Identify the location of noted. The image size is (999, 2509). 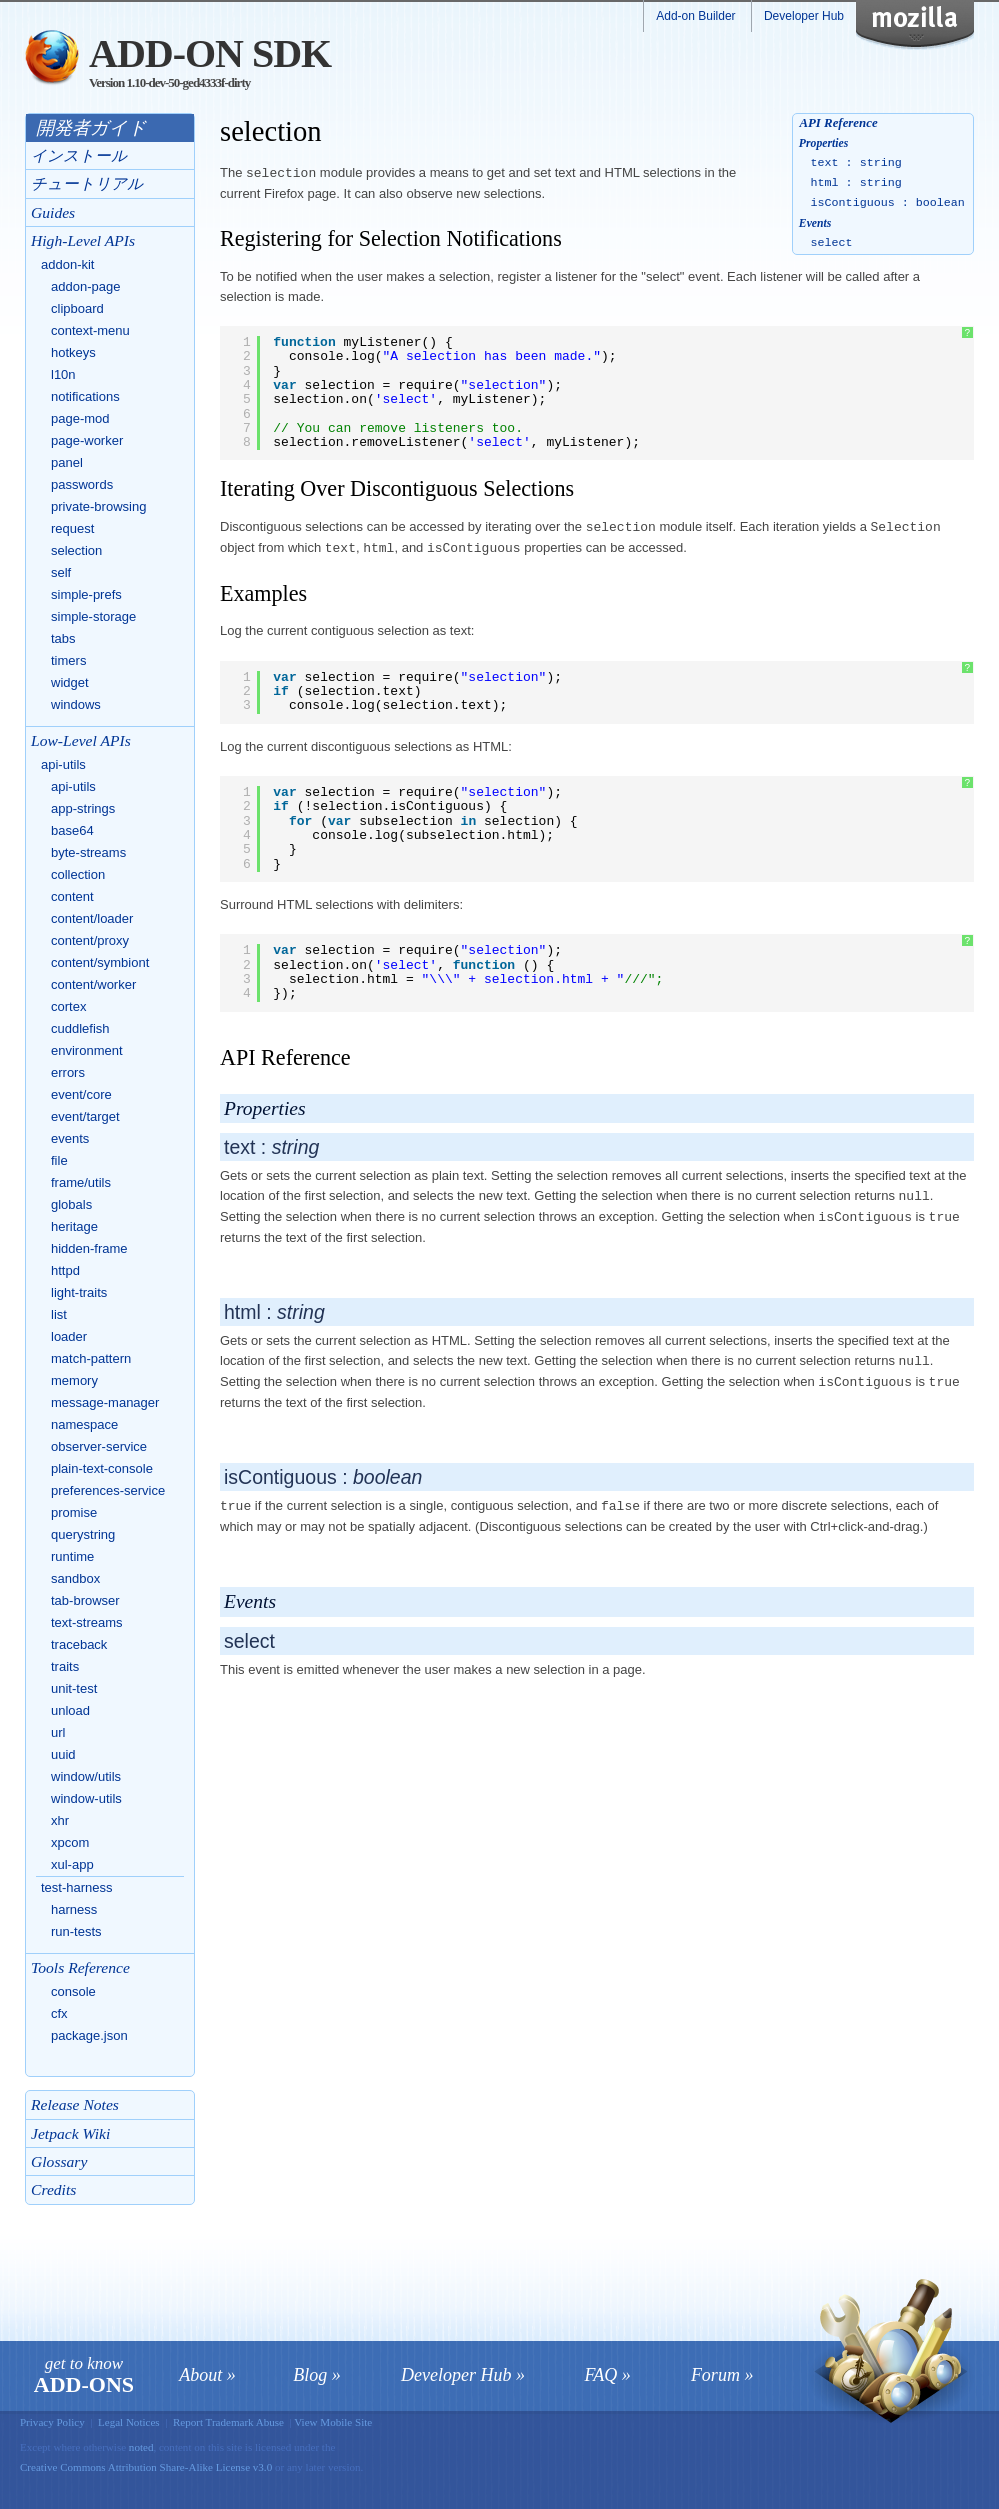
(141, 2447).